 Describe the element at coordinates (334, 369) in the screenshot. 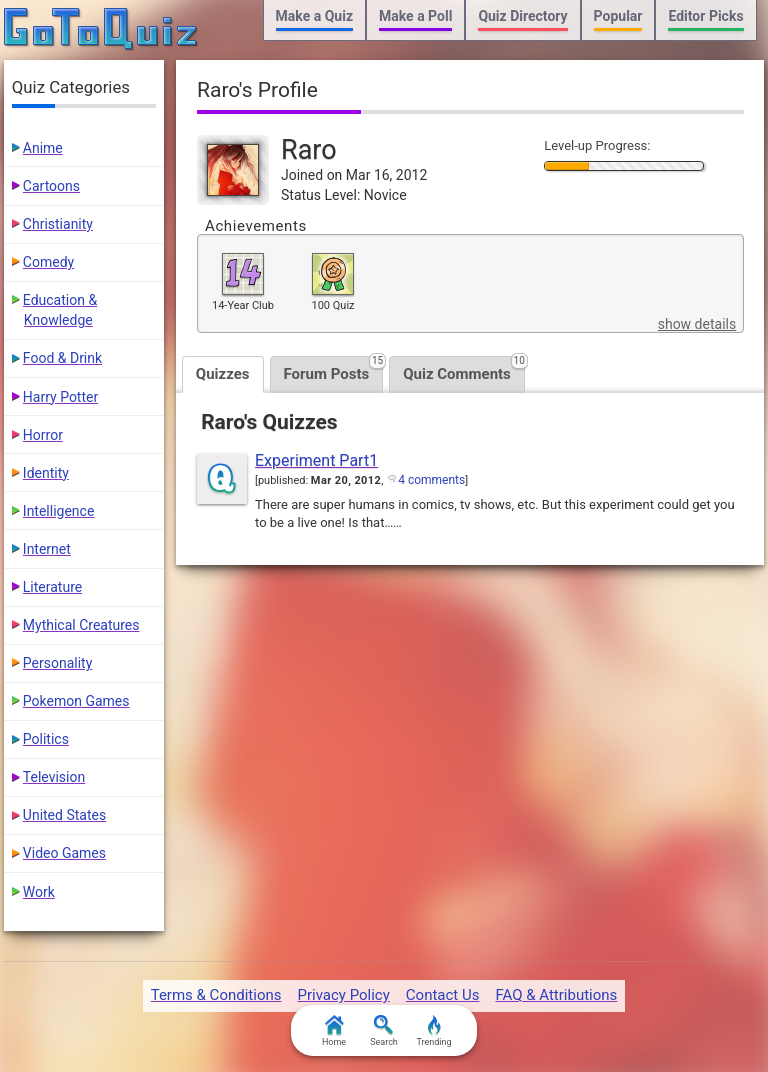

I see `Forum Posts` at that location.